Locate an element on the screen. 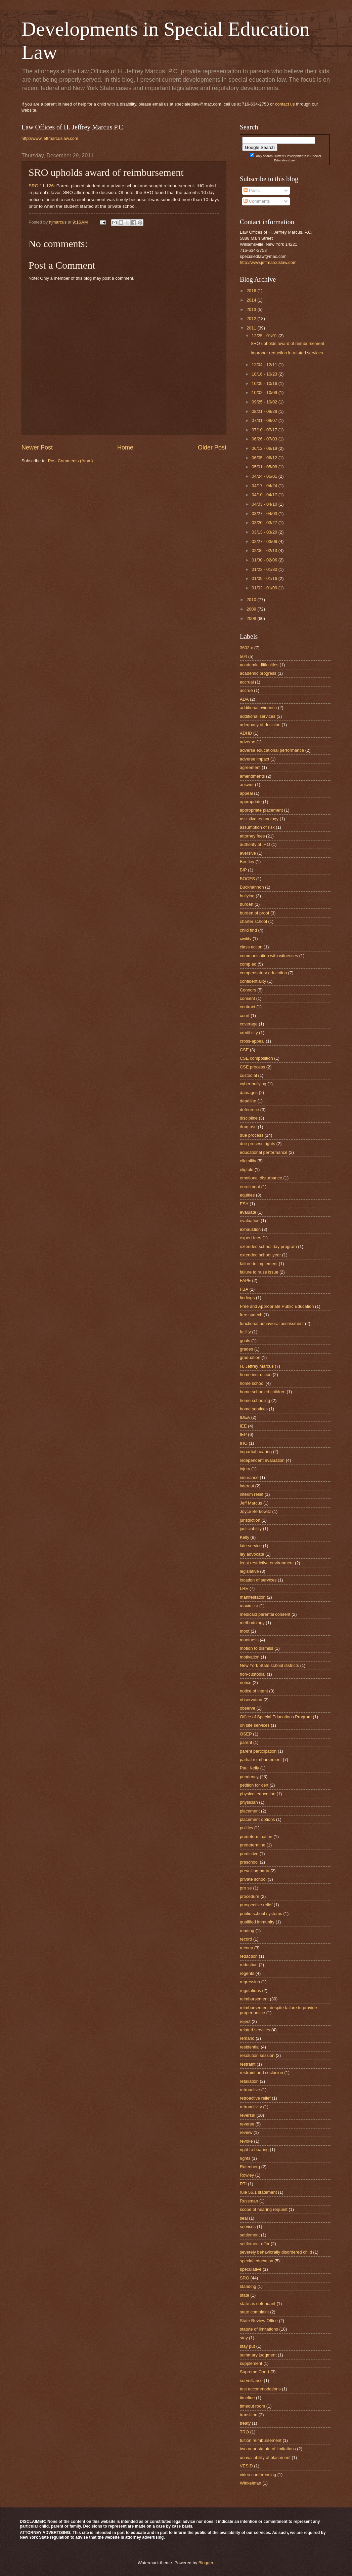  regulations is located at coordinates (250, 1990).